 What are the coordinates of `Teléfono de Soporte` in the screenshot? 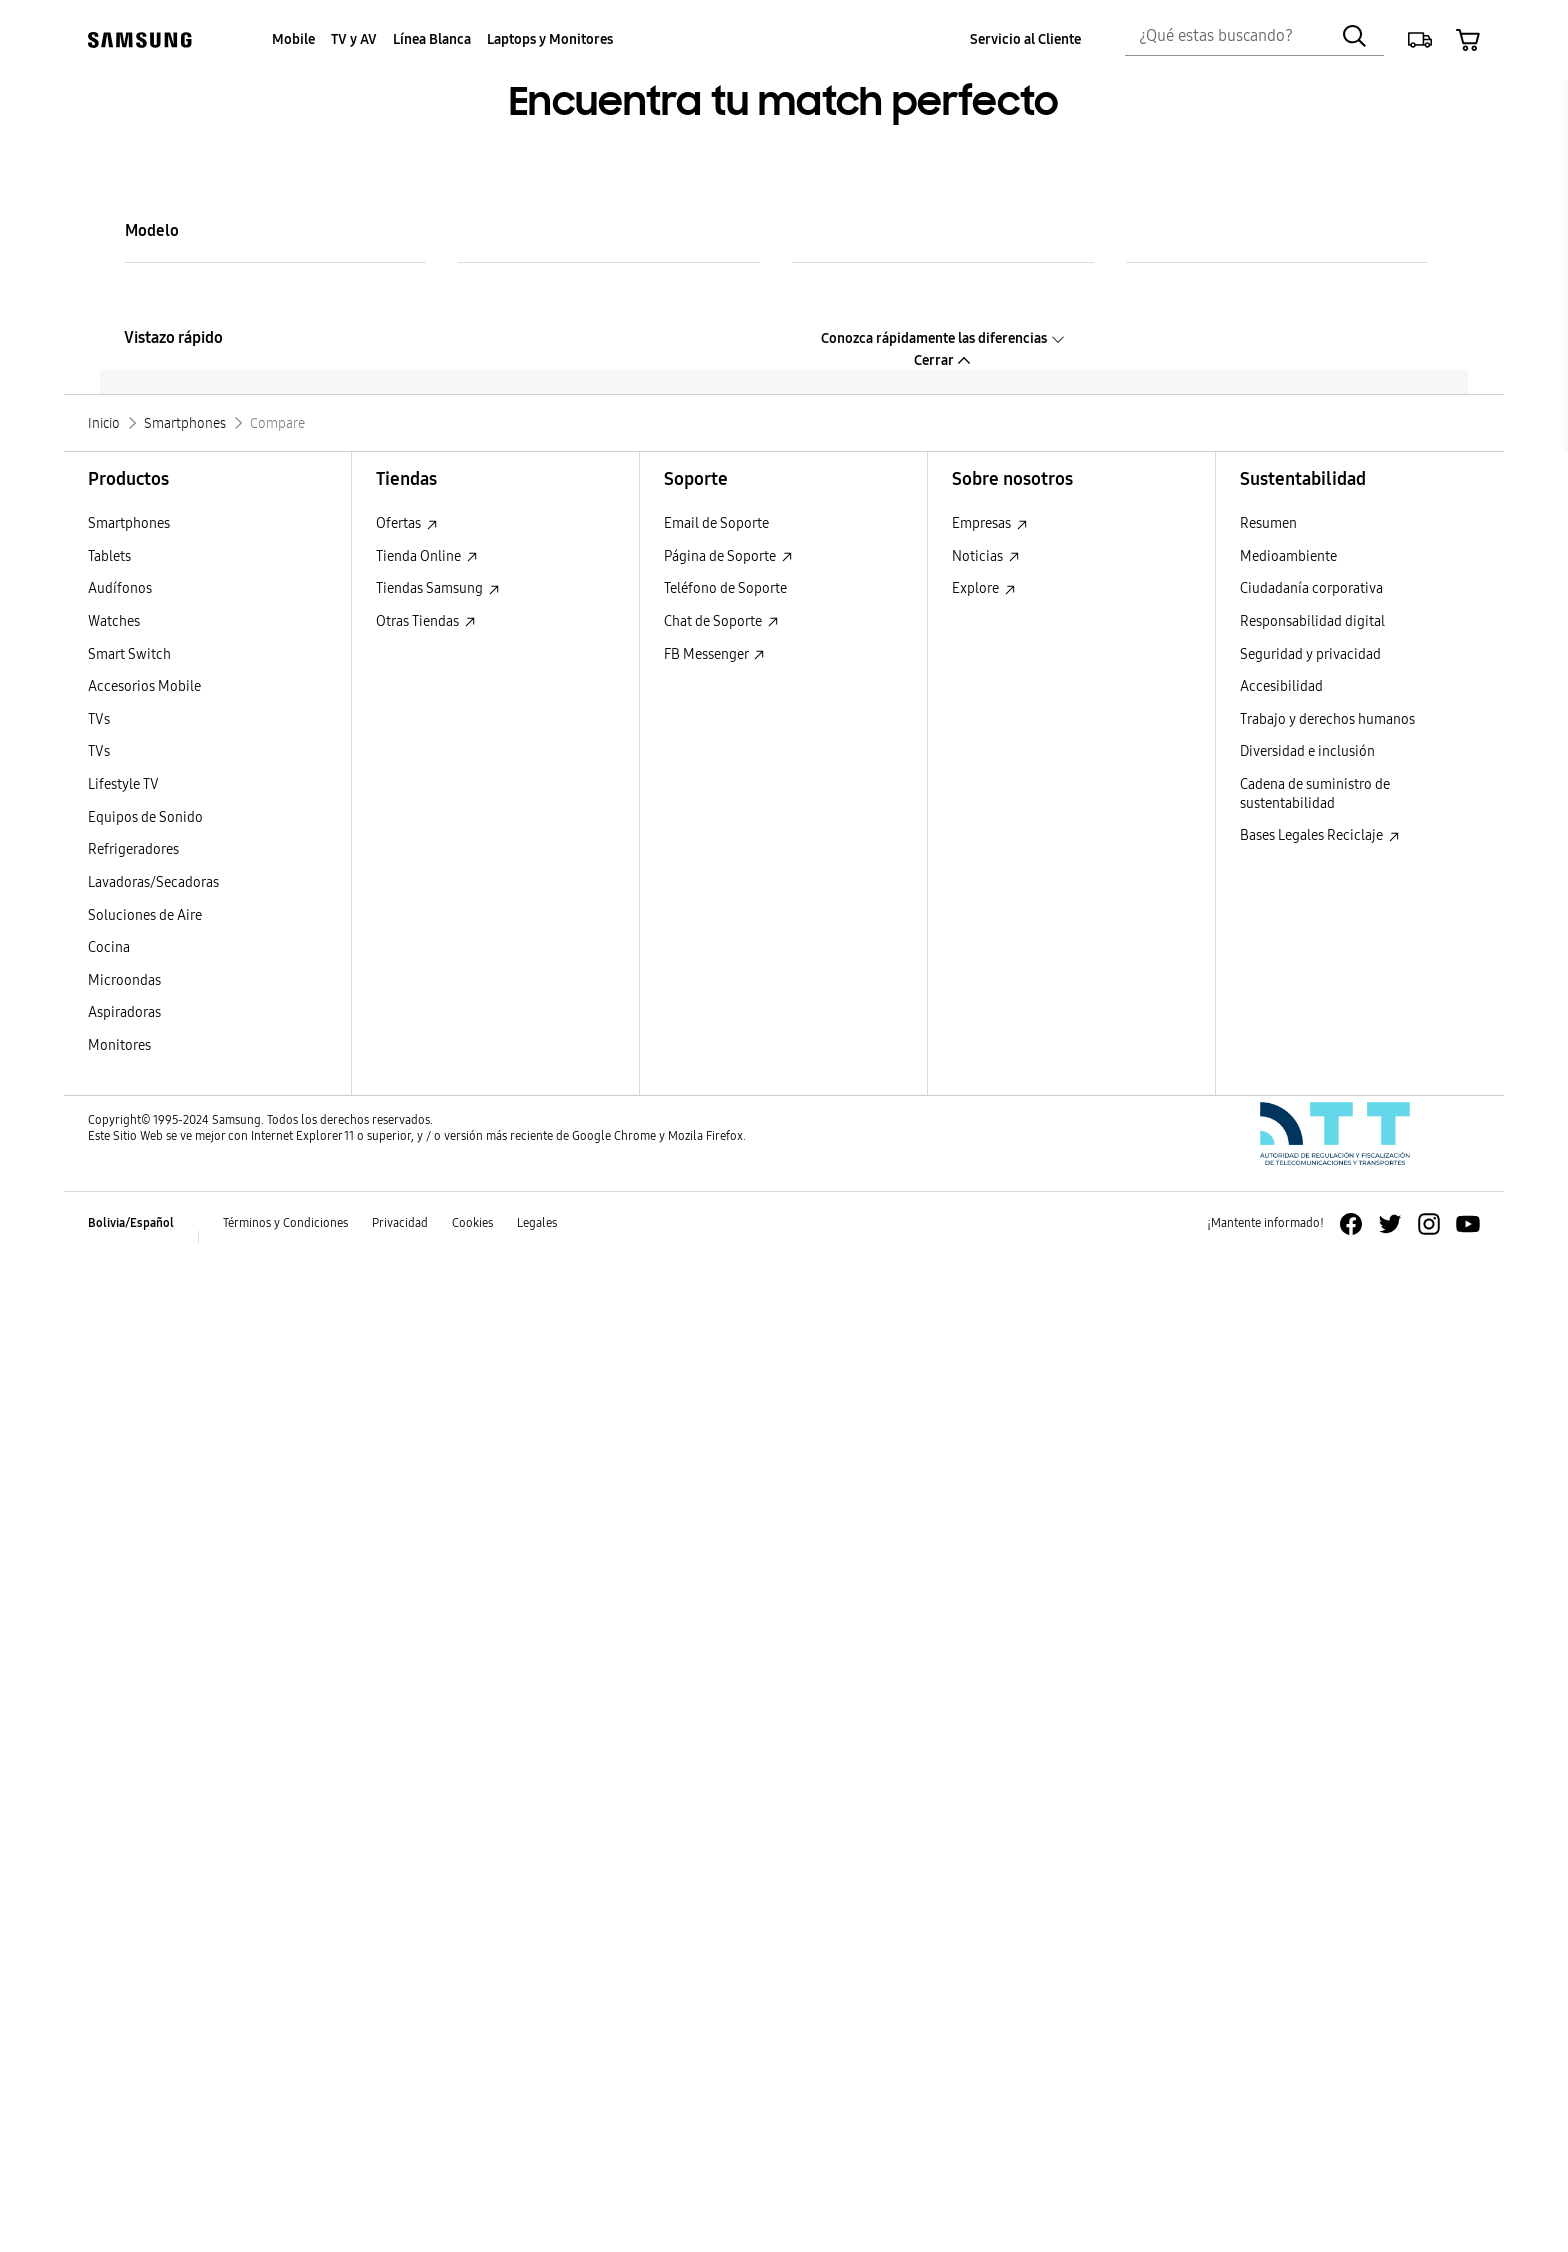 It's located at (725, 588).